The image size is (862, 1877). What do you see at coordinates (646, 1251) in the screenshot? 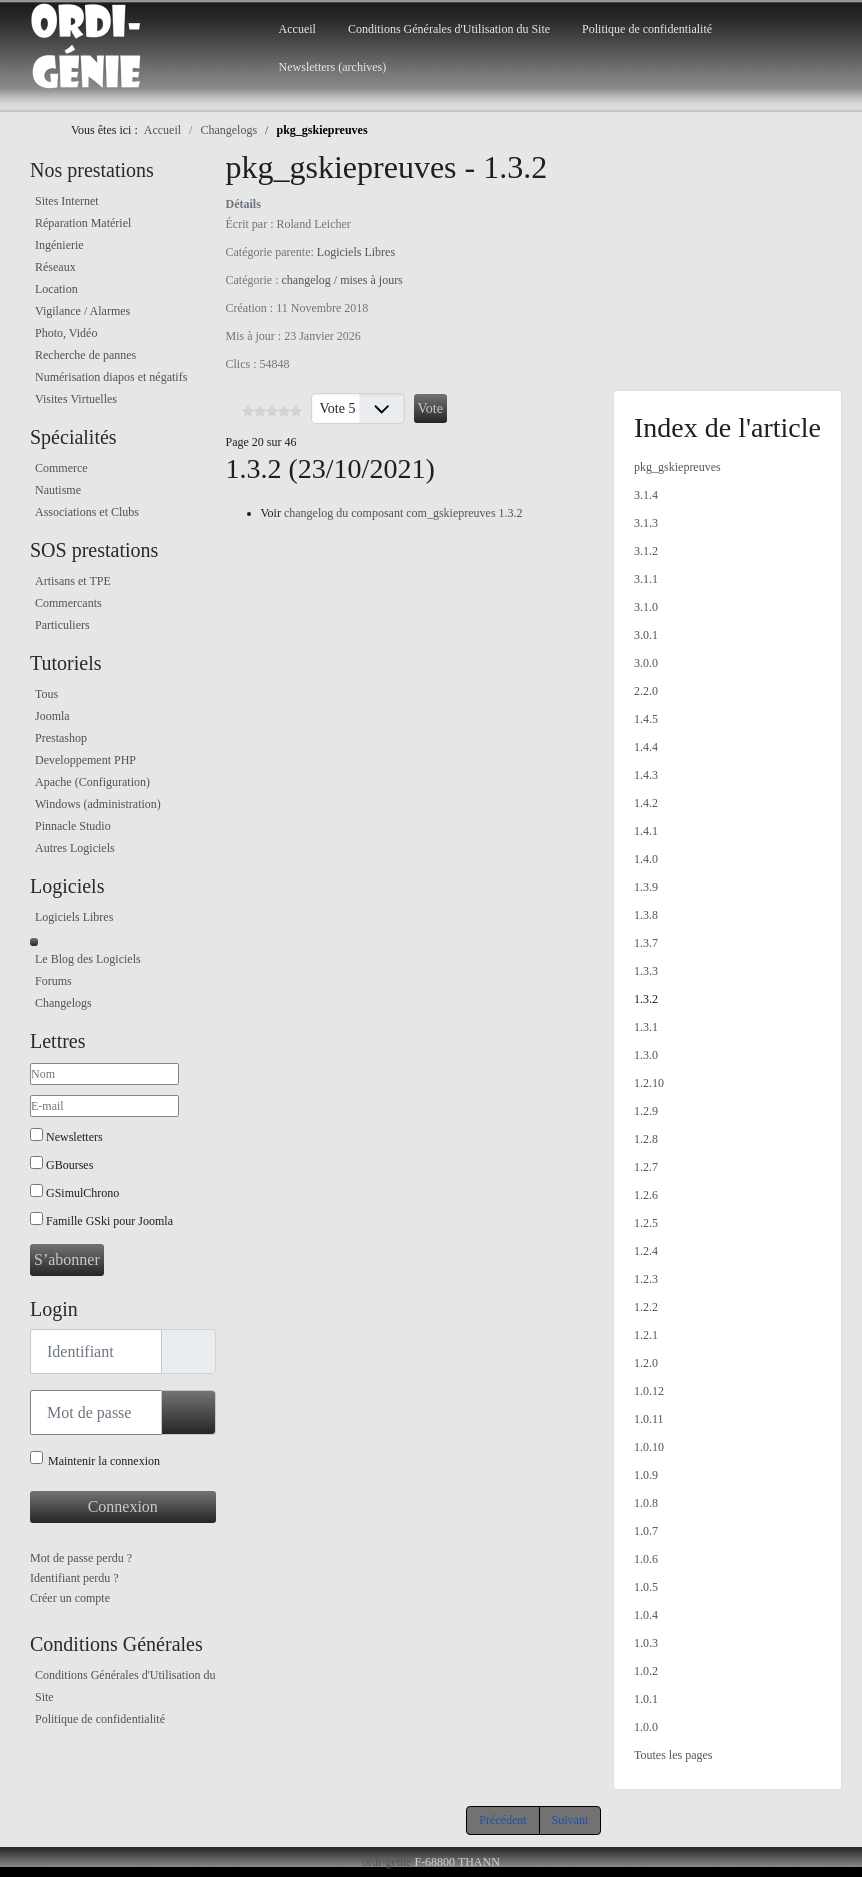
I see `1.2.4` at bounding box center [646, 1251].